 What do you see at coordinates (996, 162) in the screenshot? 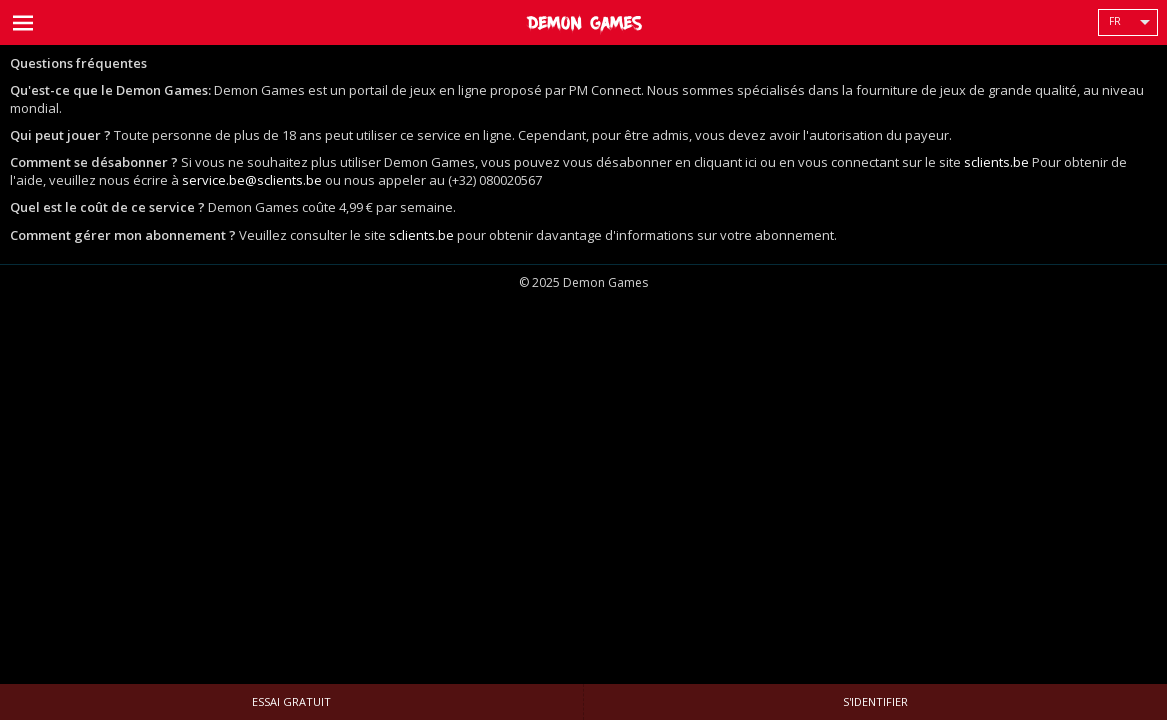
I see `sclients.be` at bounding box center [996, 162].